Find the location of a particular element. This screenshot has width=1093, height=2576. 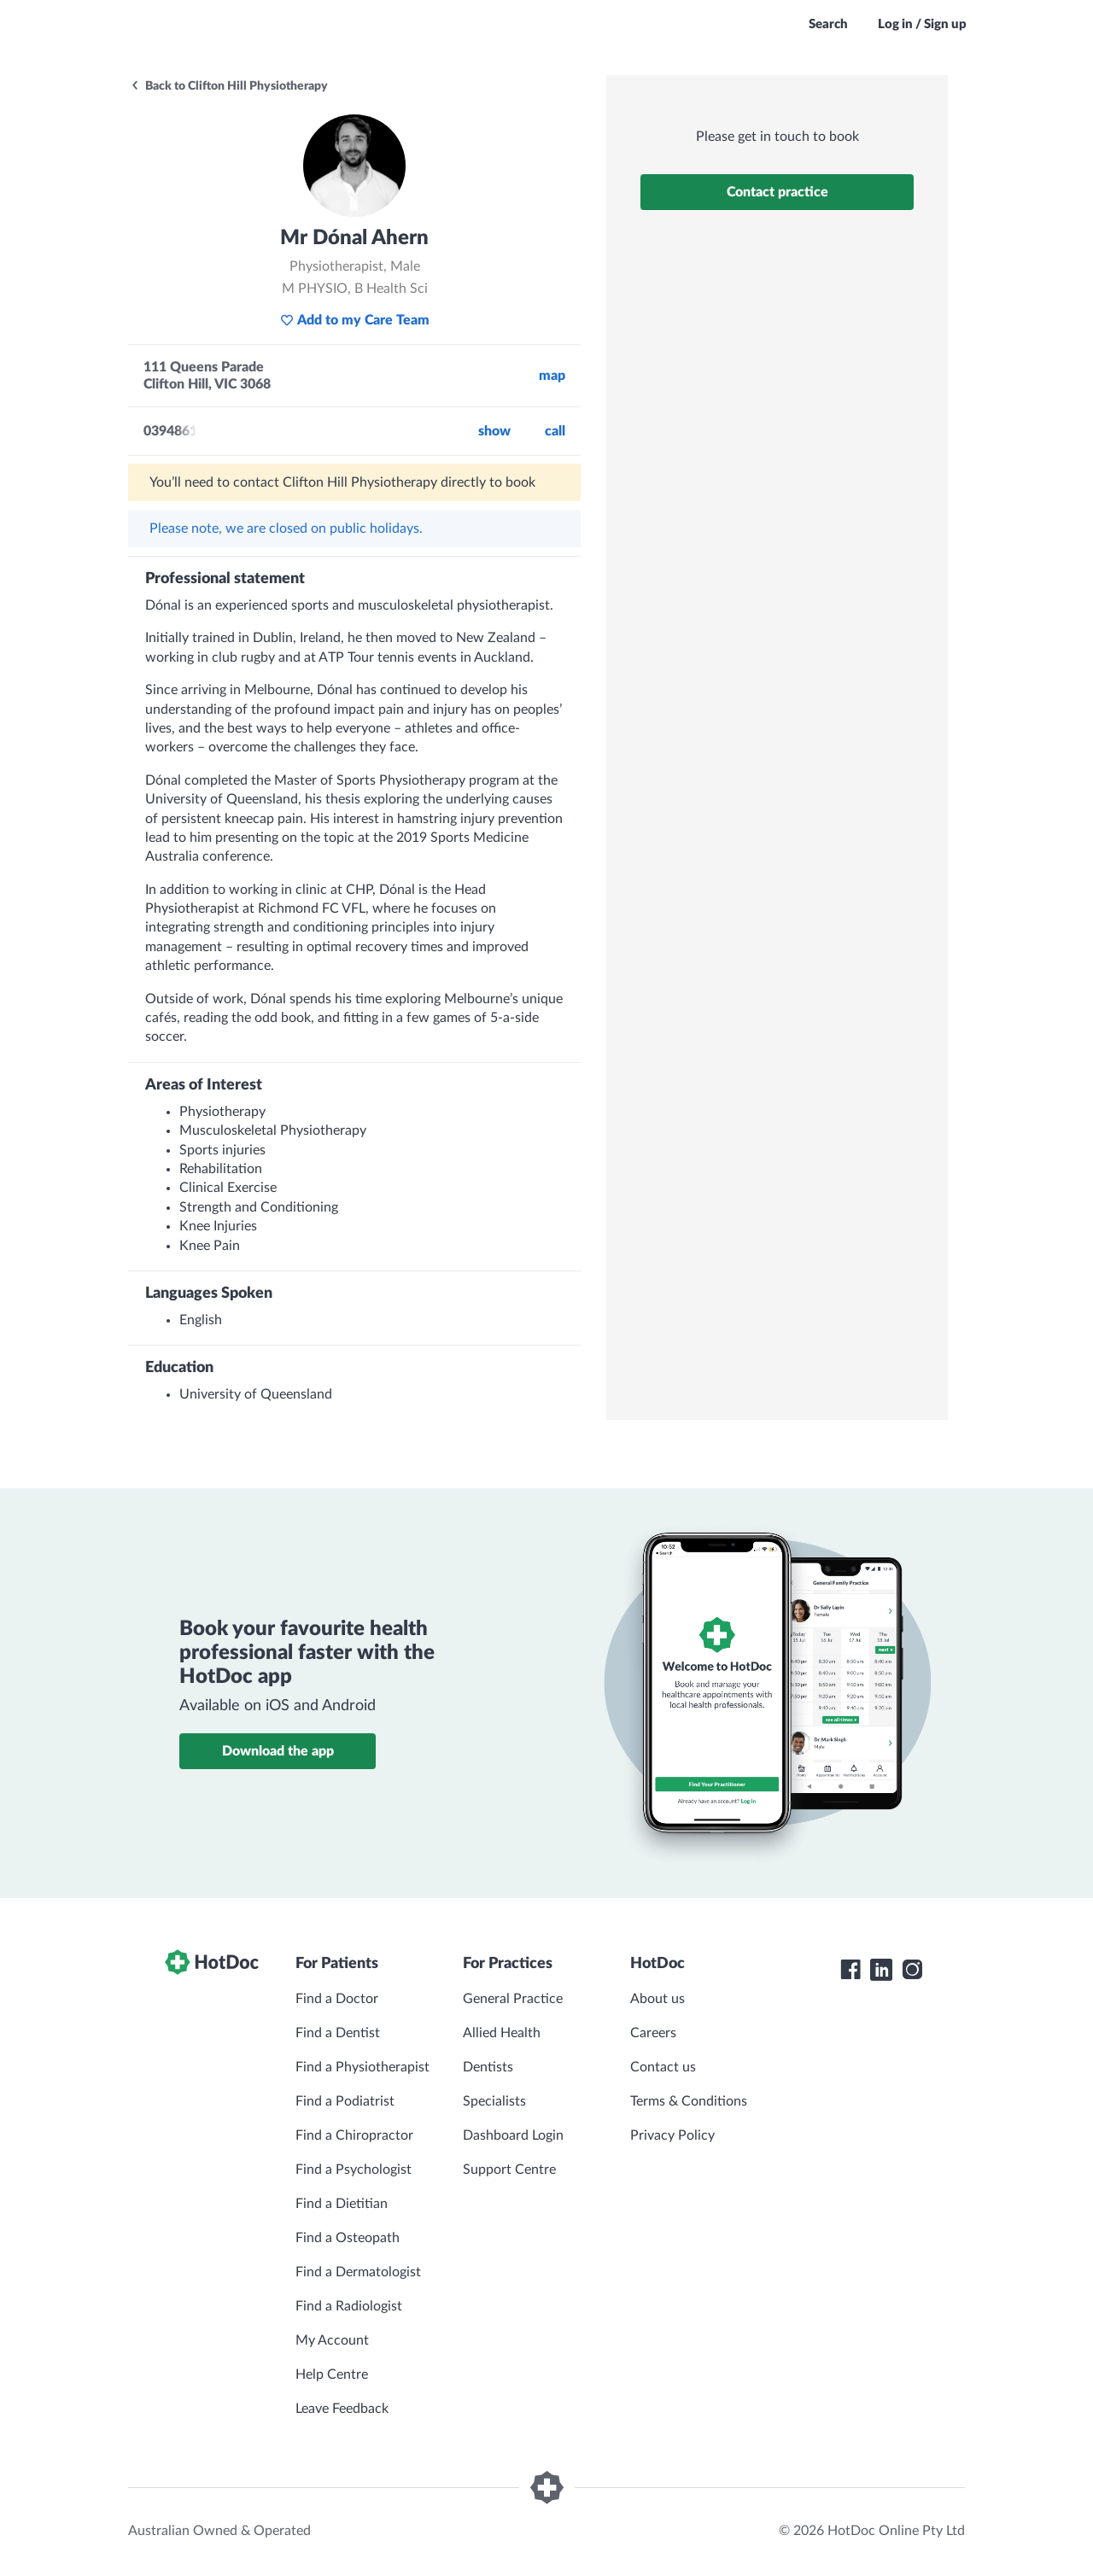

[HotDoc Instagram] is located at coordinates (912, 1970).